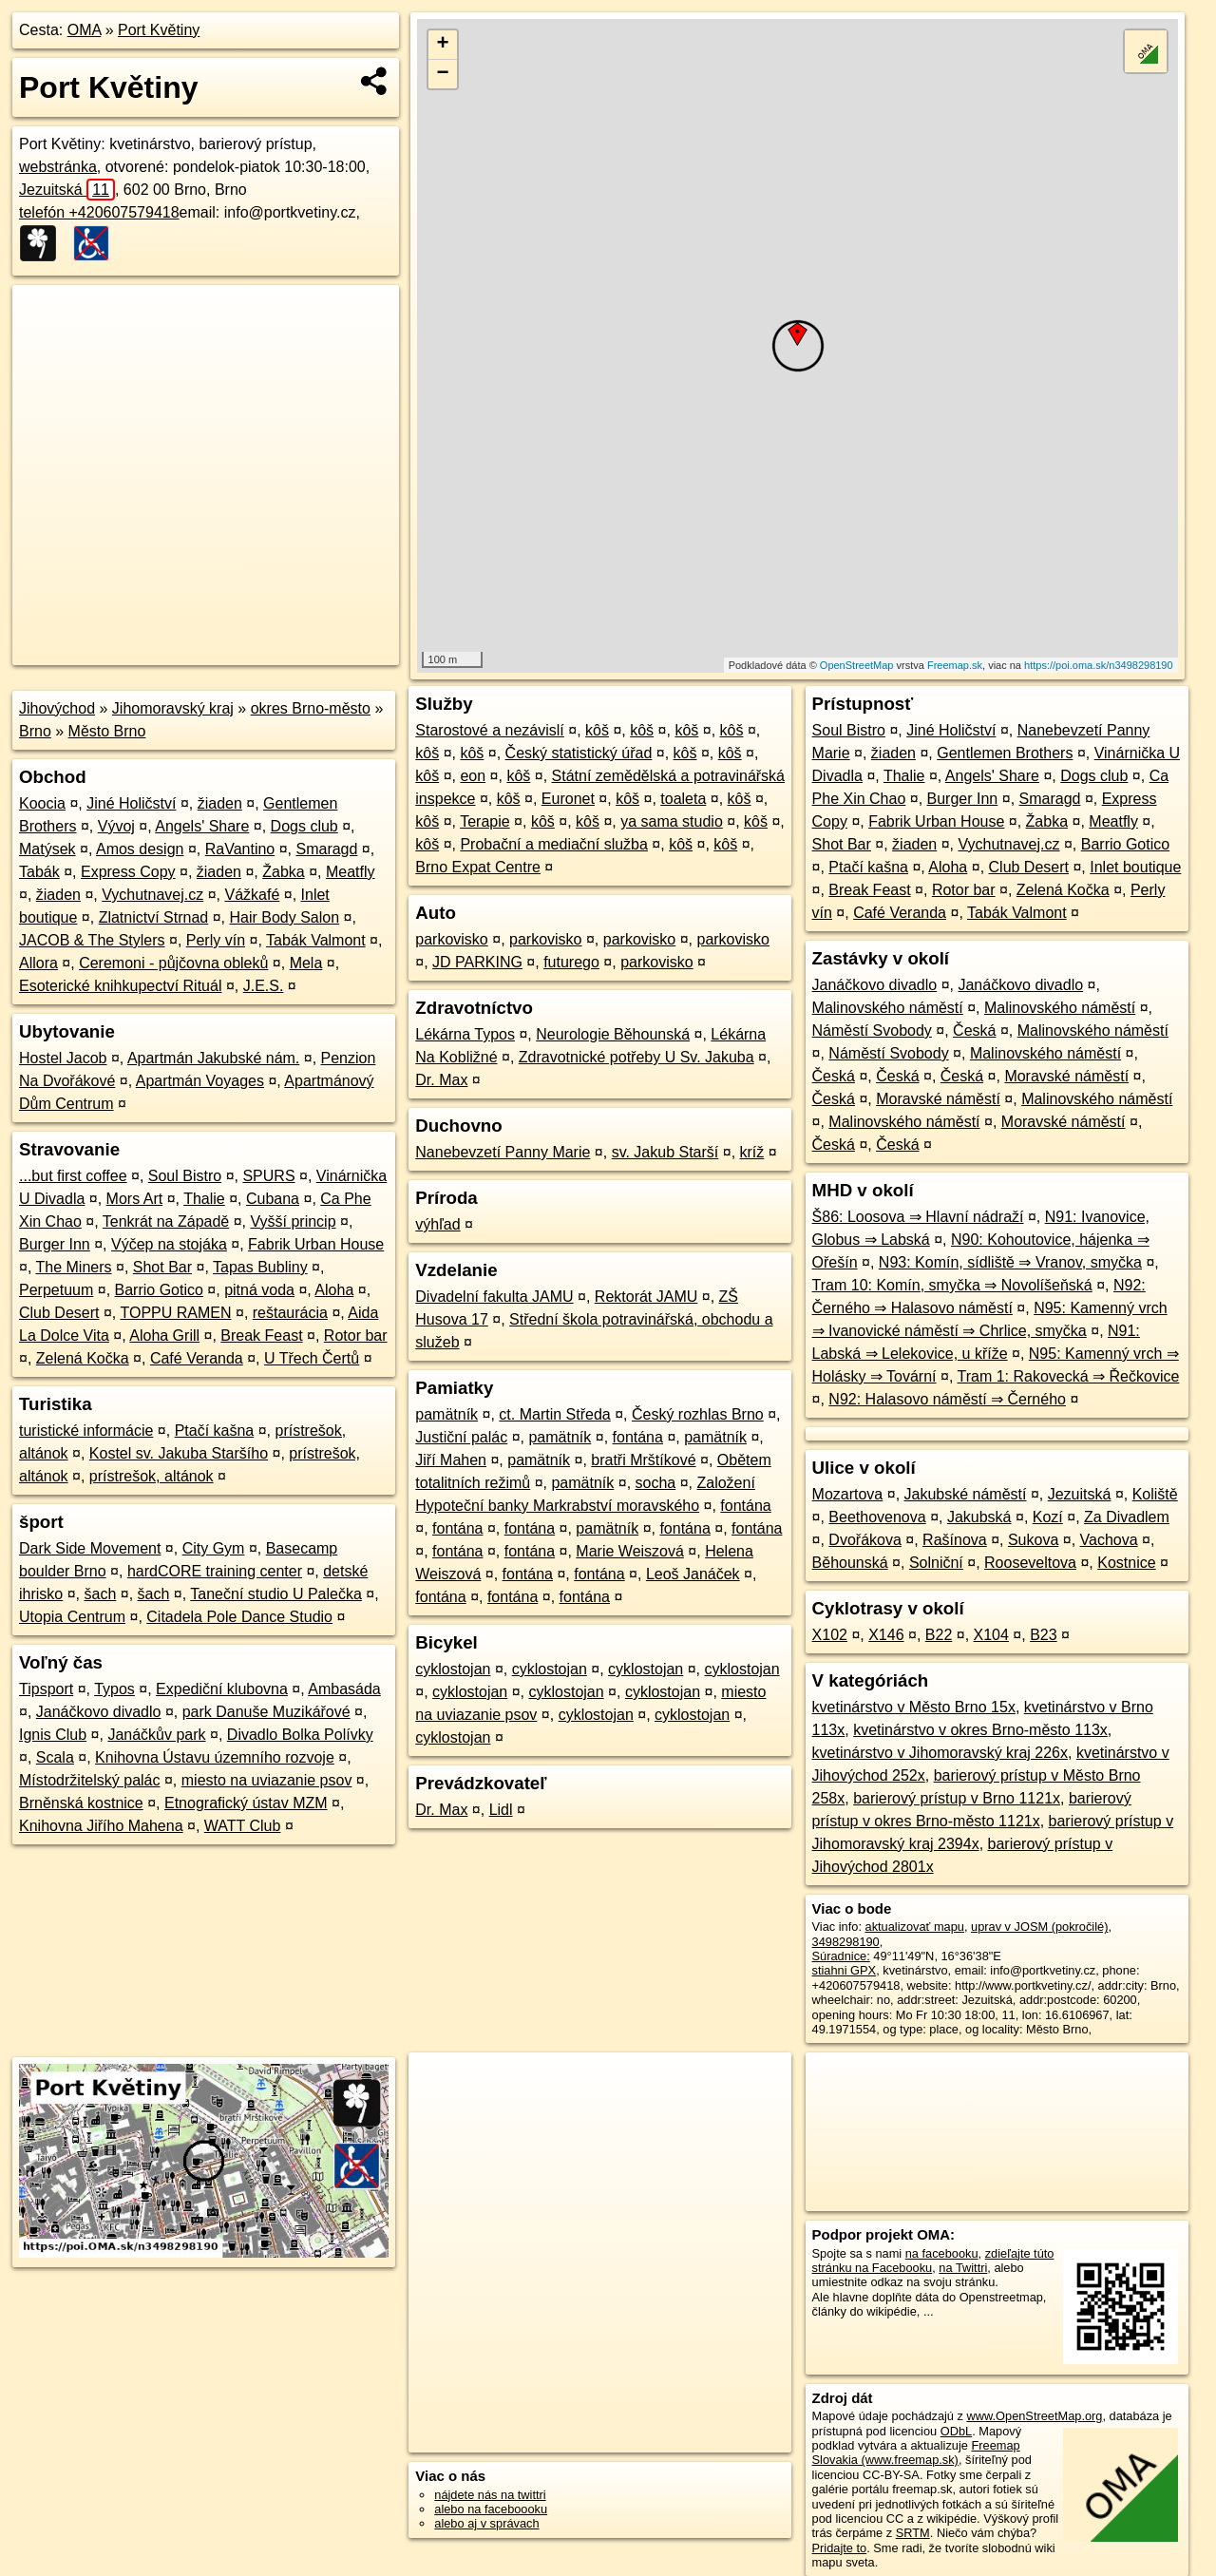 This screenshot has height=2576, width=1216. Describe the element at coordinates (443, 74) in the screenshot. I see `− [button]` at that location.